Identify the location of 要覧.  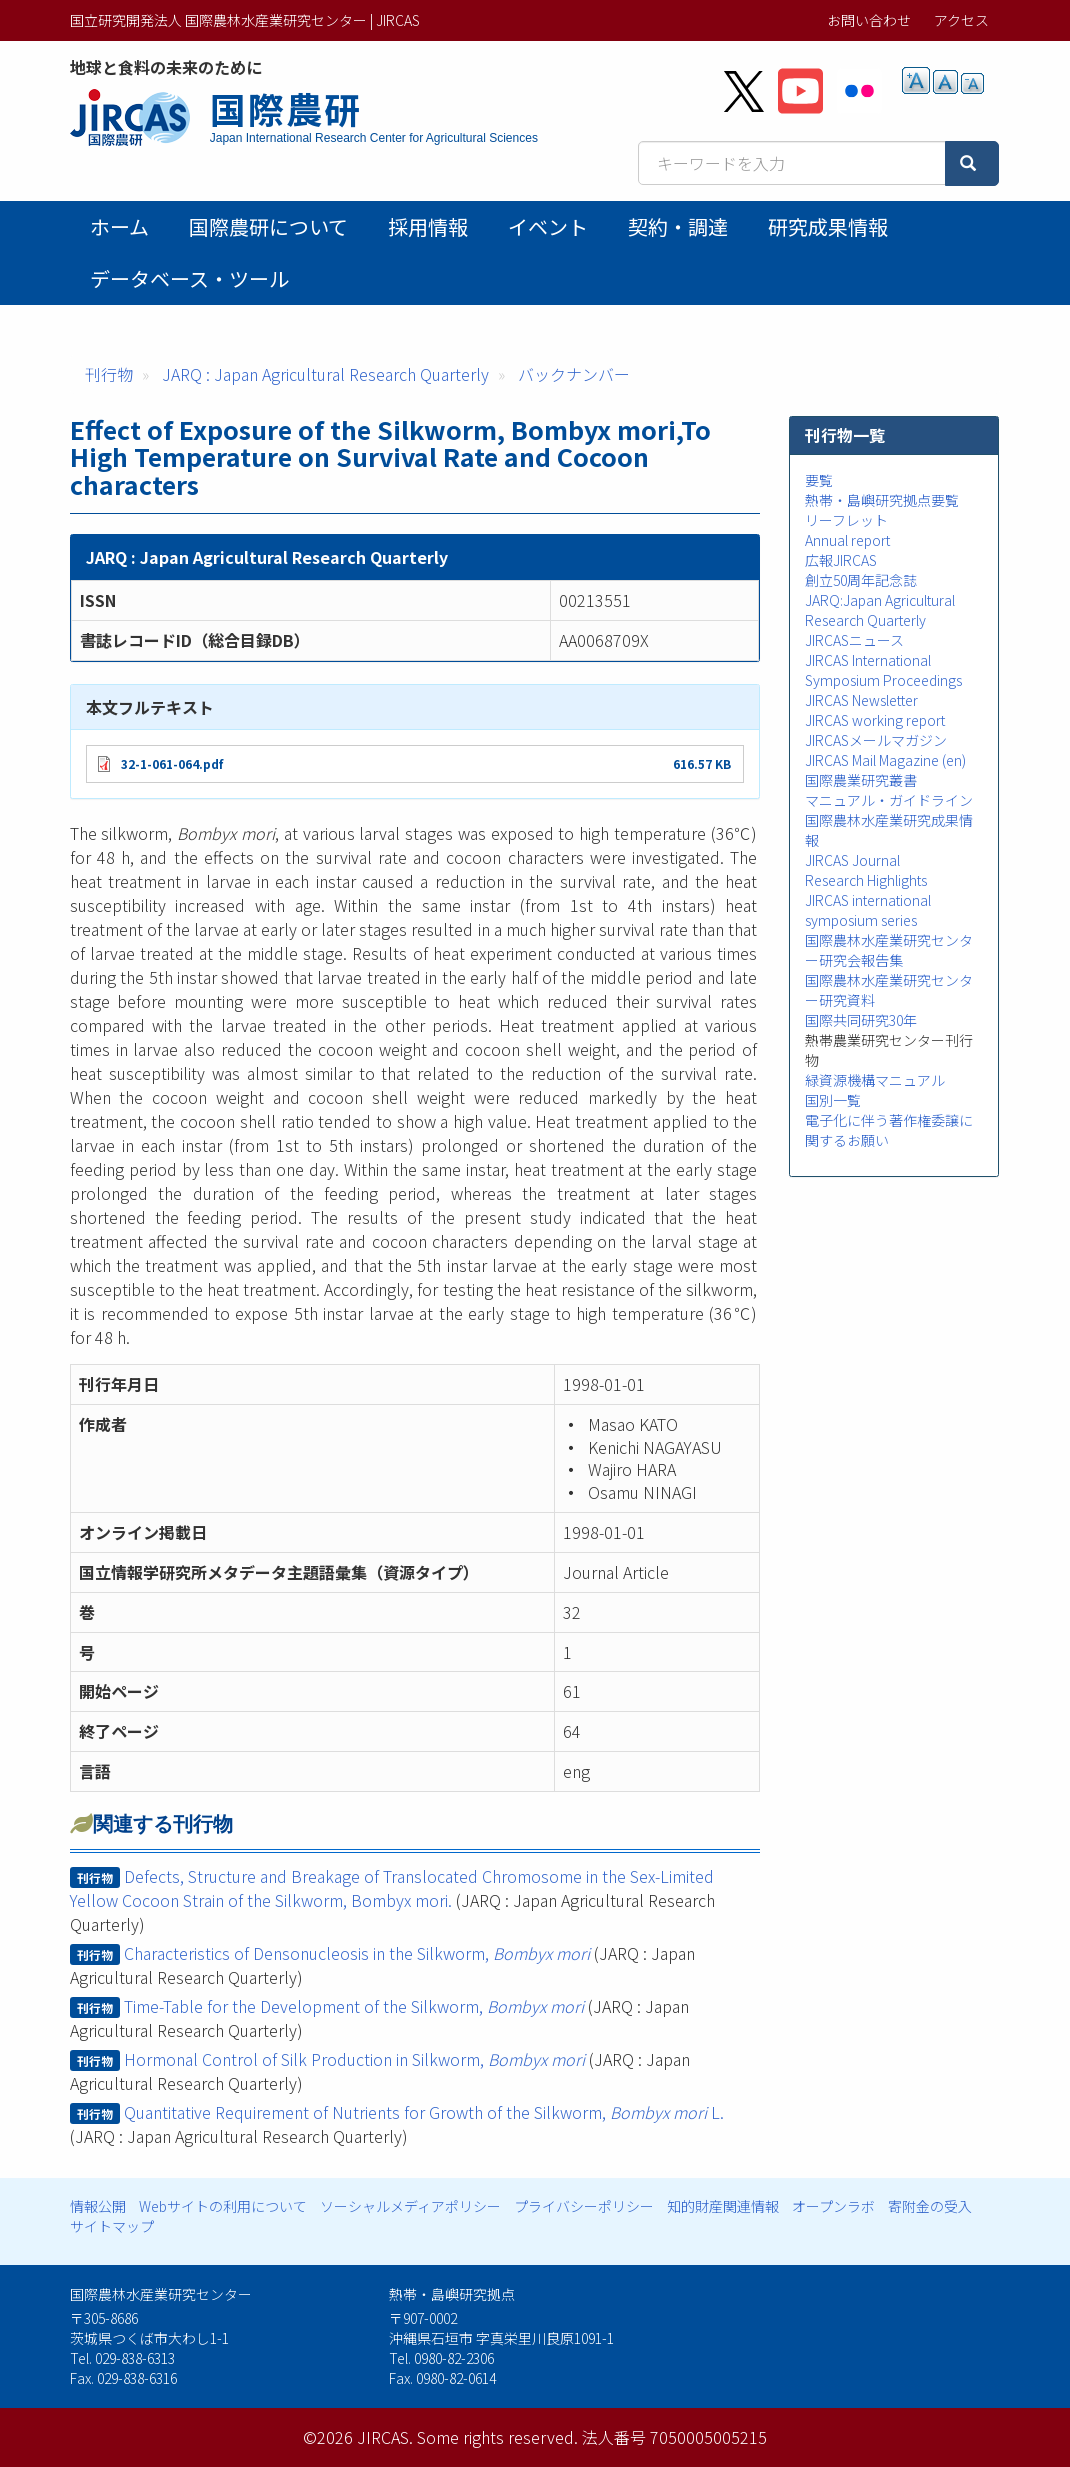
(819, 480).